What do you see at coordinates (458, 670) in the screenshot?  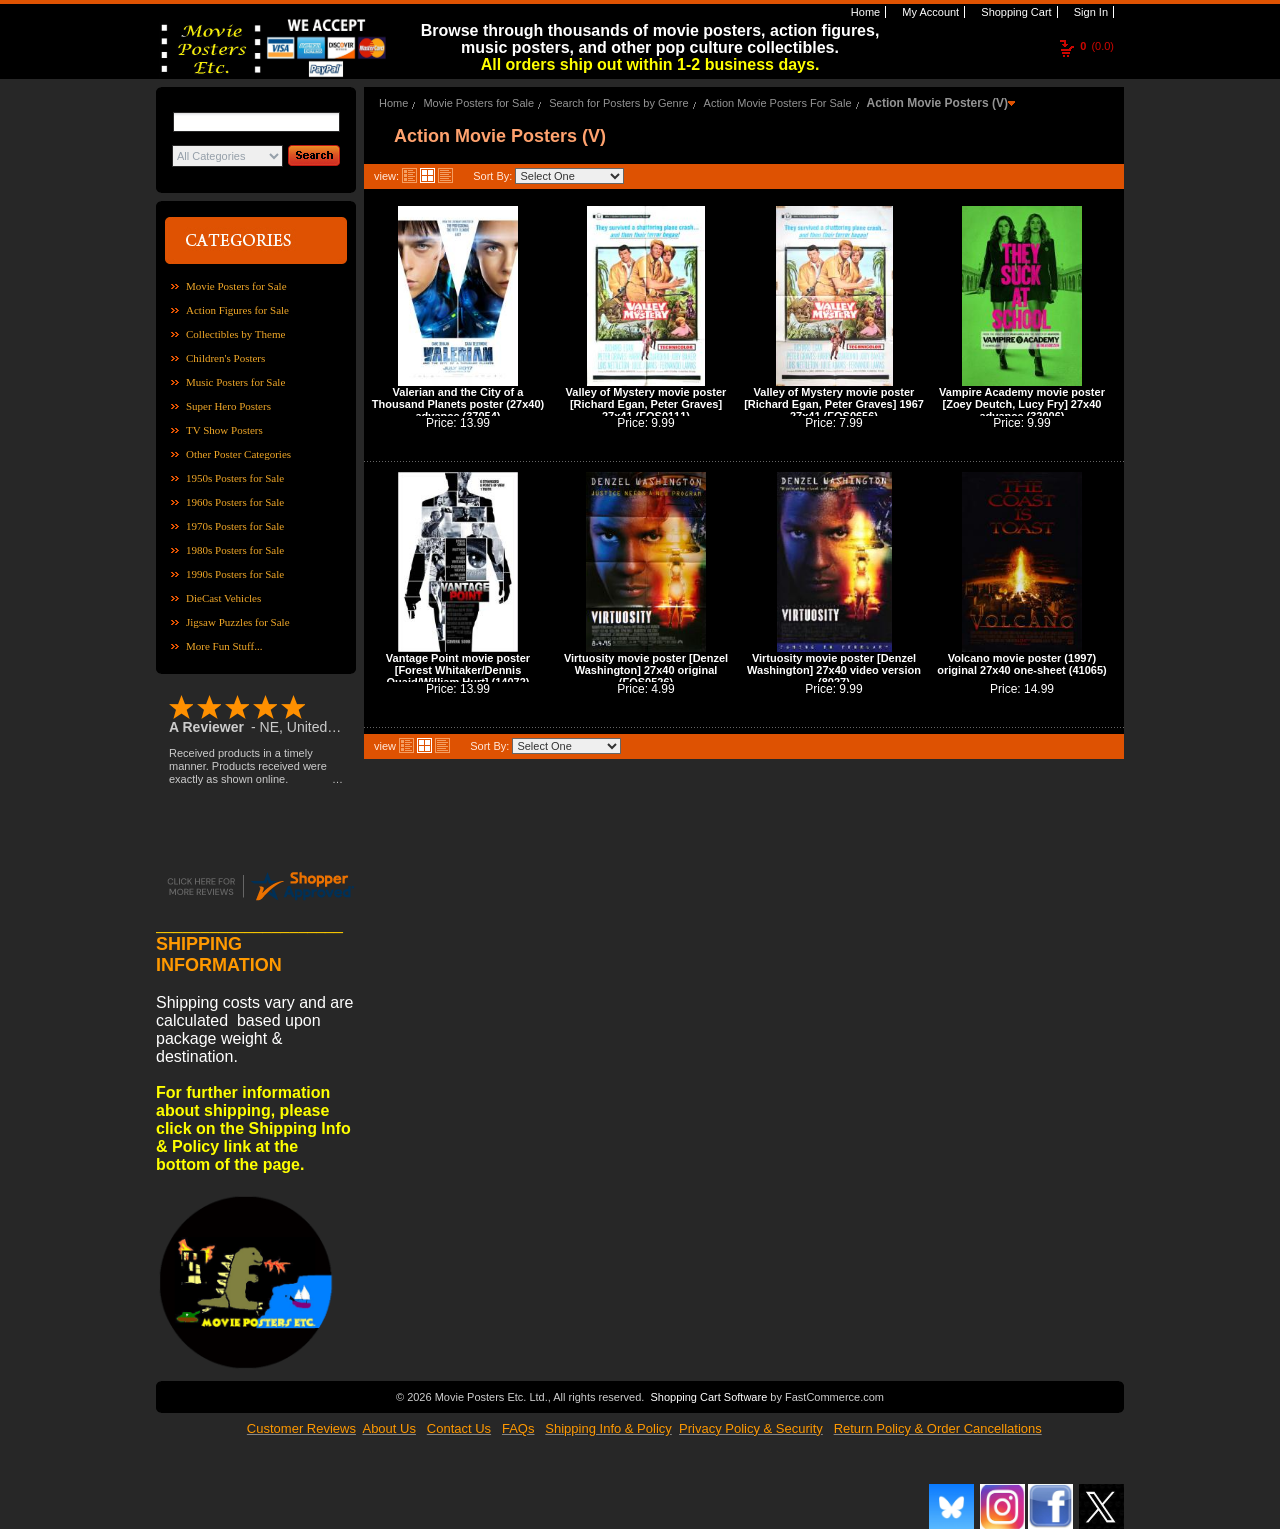 I see `Vantage Point movie poster [Forest Whitaker/Dennis Quaid/William Hurt] (14072)` at bounding box center [458, 670].